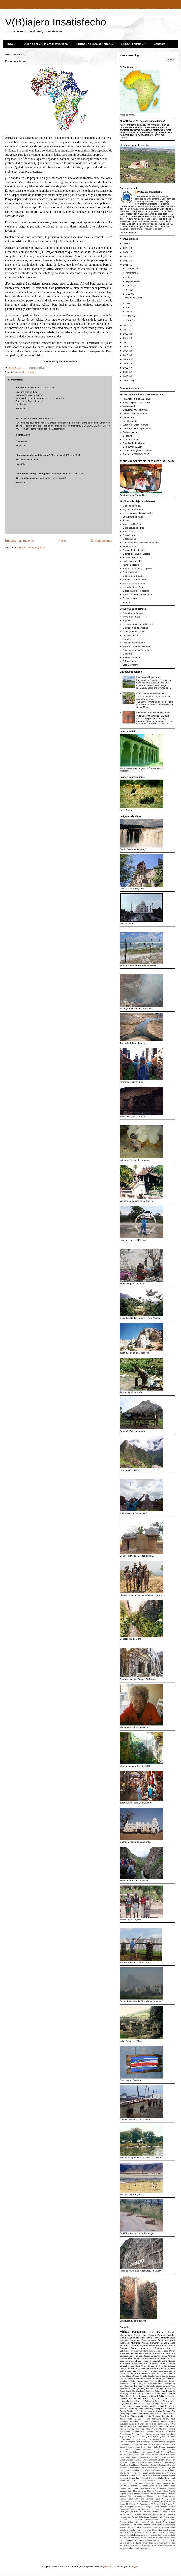  Describe the element at coordinates (124, 2386) in the screenshot. I see `lago Chad` at that location.